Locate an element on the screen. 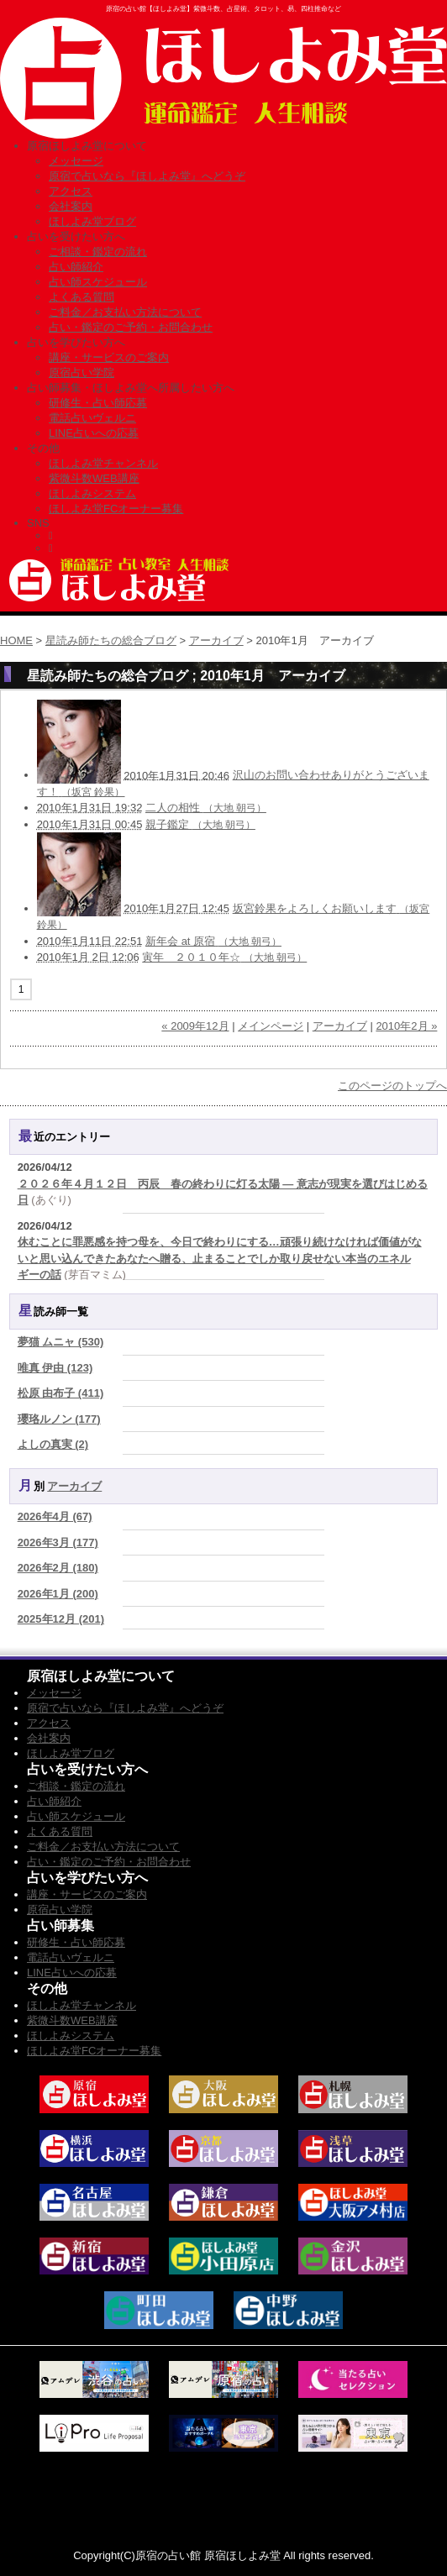  アーカイブ is located at coordinates (216, 640).